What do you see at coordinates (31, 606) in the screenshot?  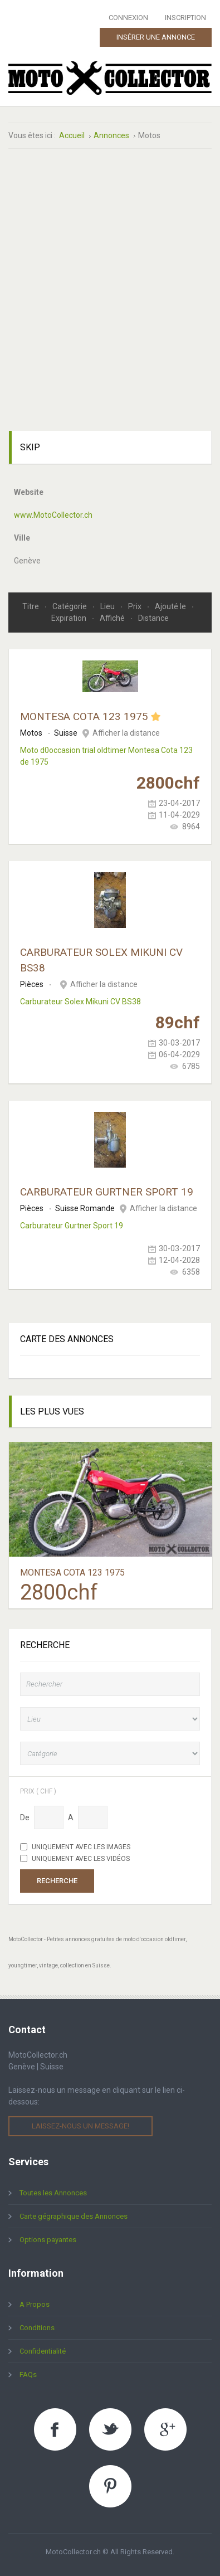 I see `Titre` at bounding box center [31, 606].